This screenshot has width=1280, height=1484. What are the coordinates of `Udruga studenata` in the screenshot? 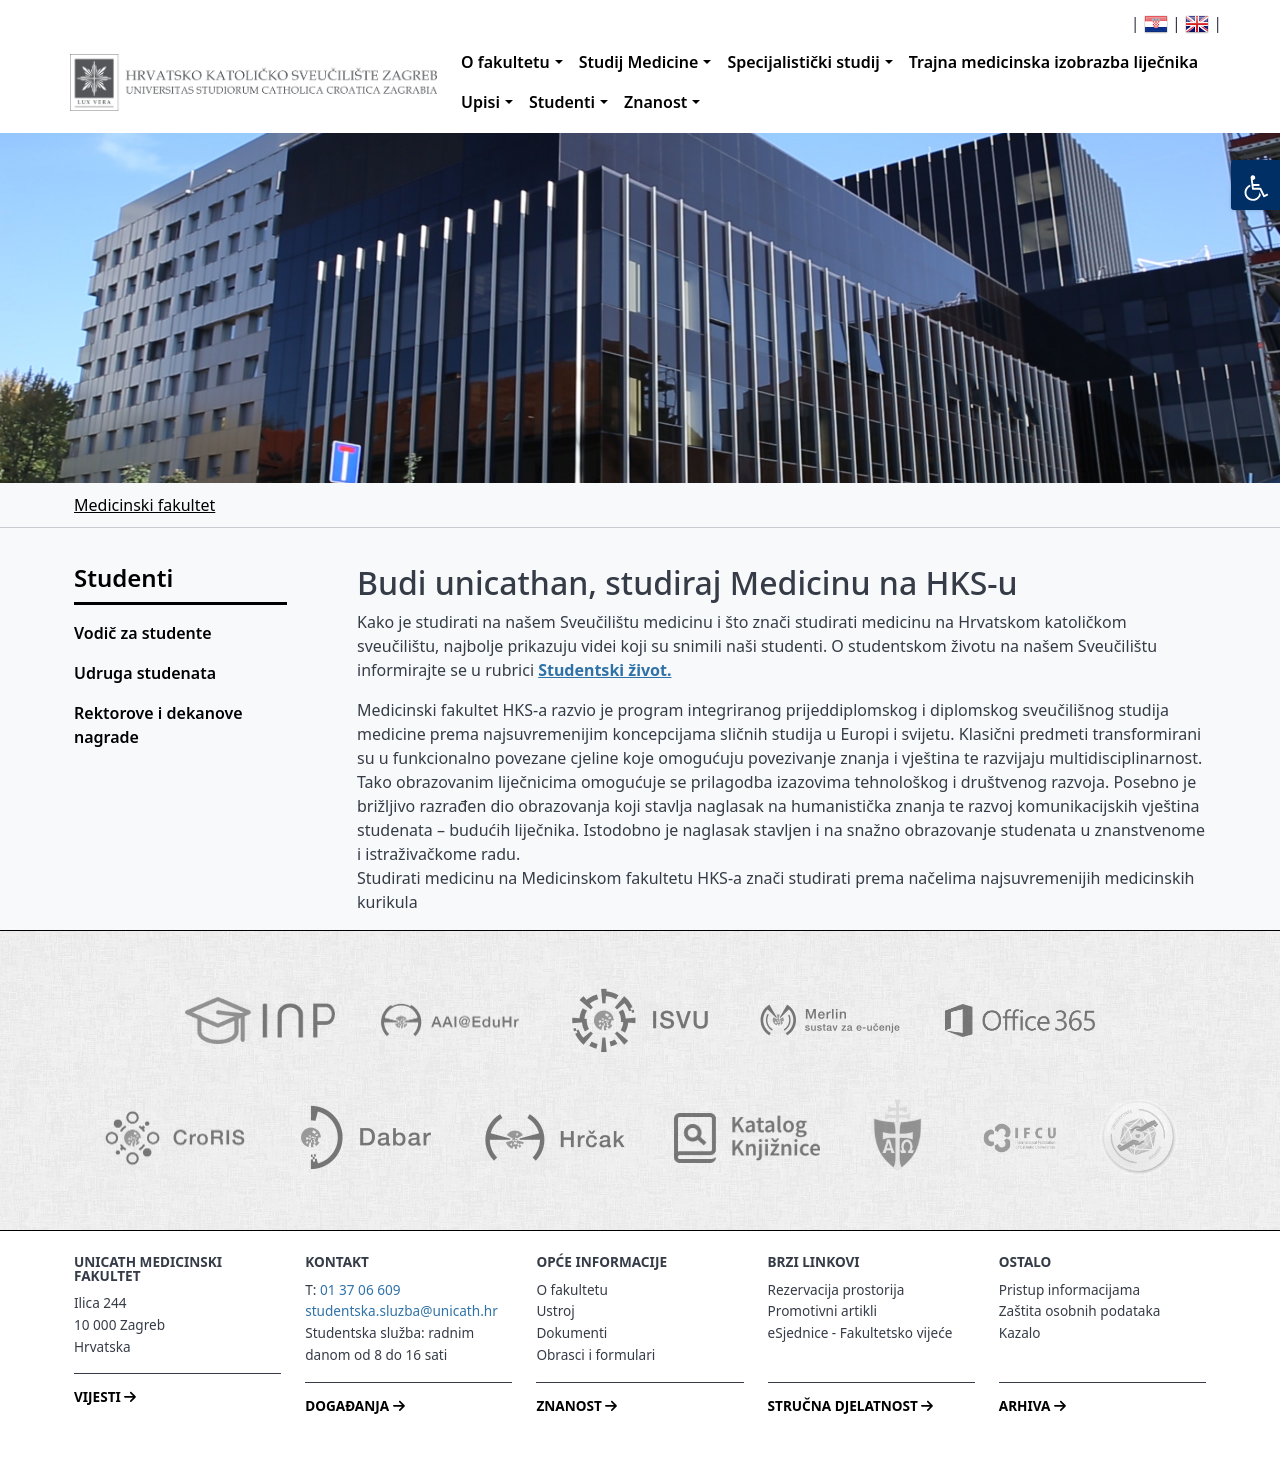 It's located at (145, 673).